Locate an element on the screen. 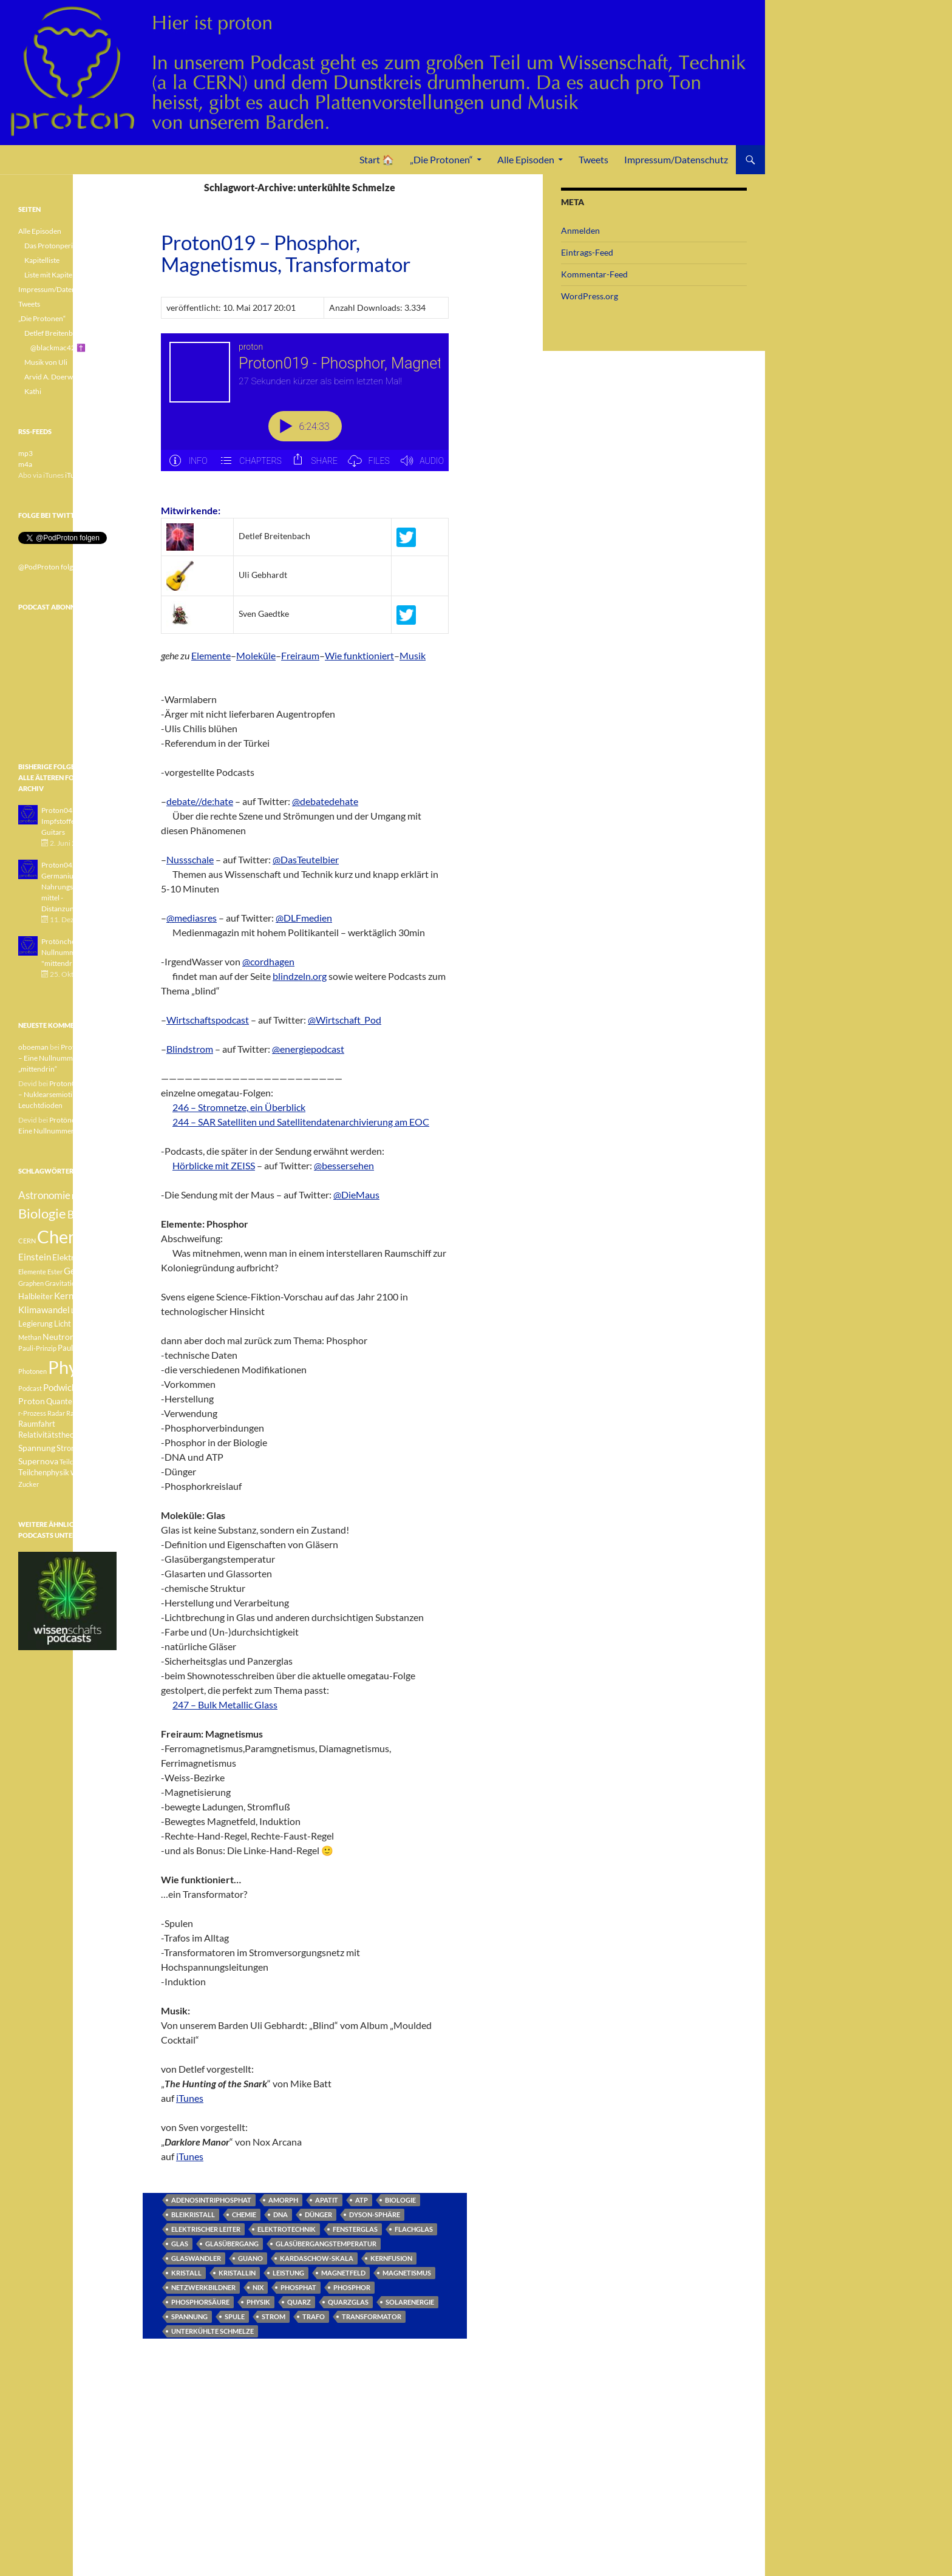 The width and height of the screenshot is (952, 2576). Quarzglas is located at coordinates (348, 2302).